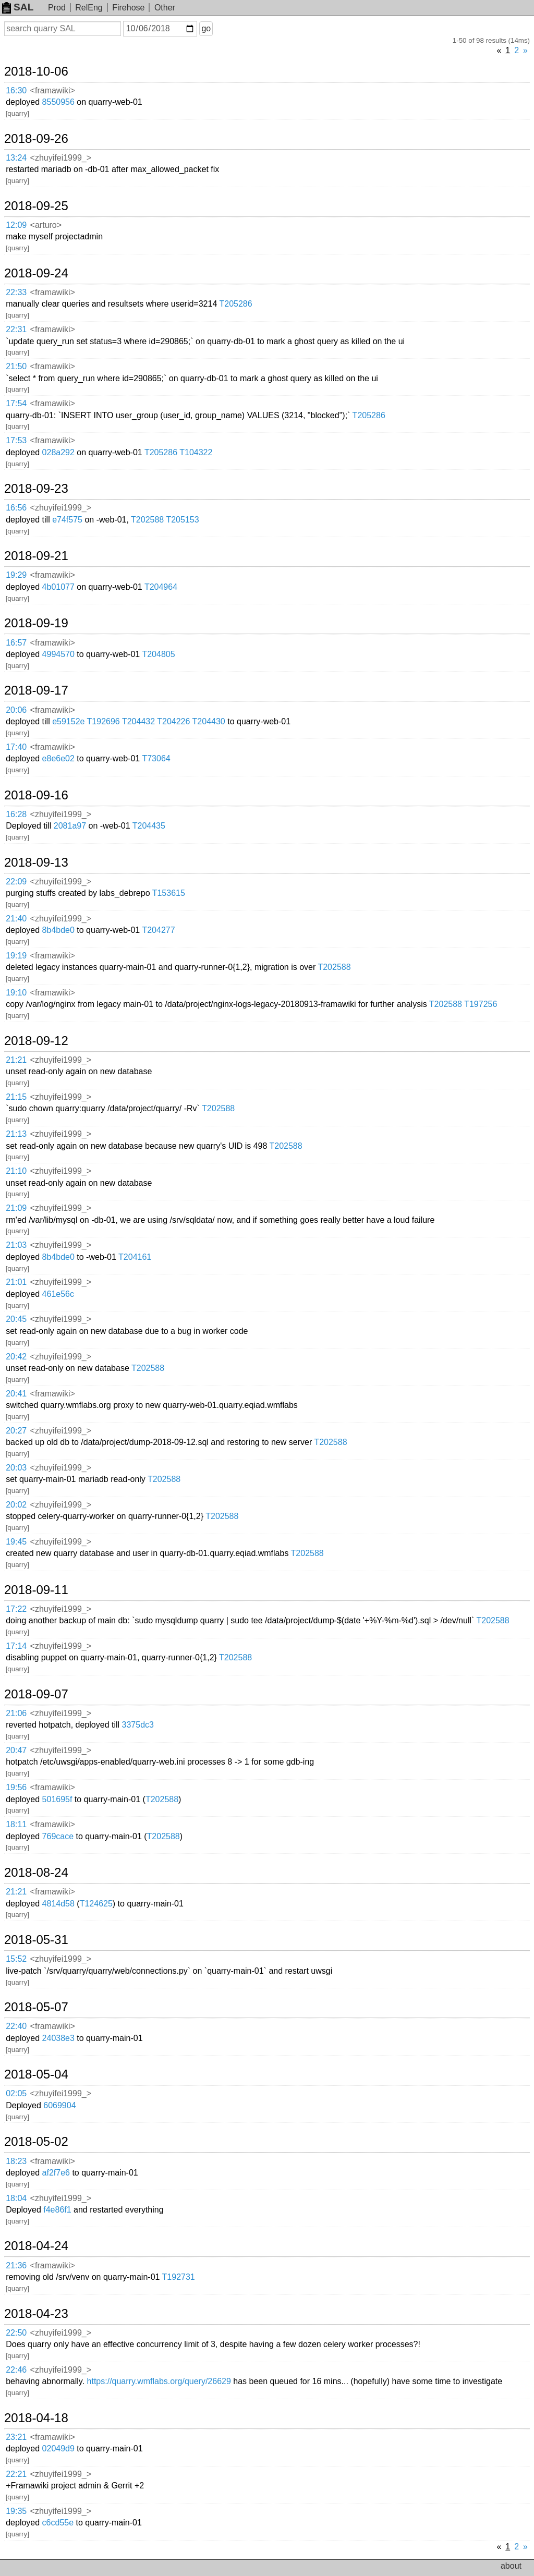  I want to click on af2f7e6, so click(56, 2172).